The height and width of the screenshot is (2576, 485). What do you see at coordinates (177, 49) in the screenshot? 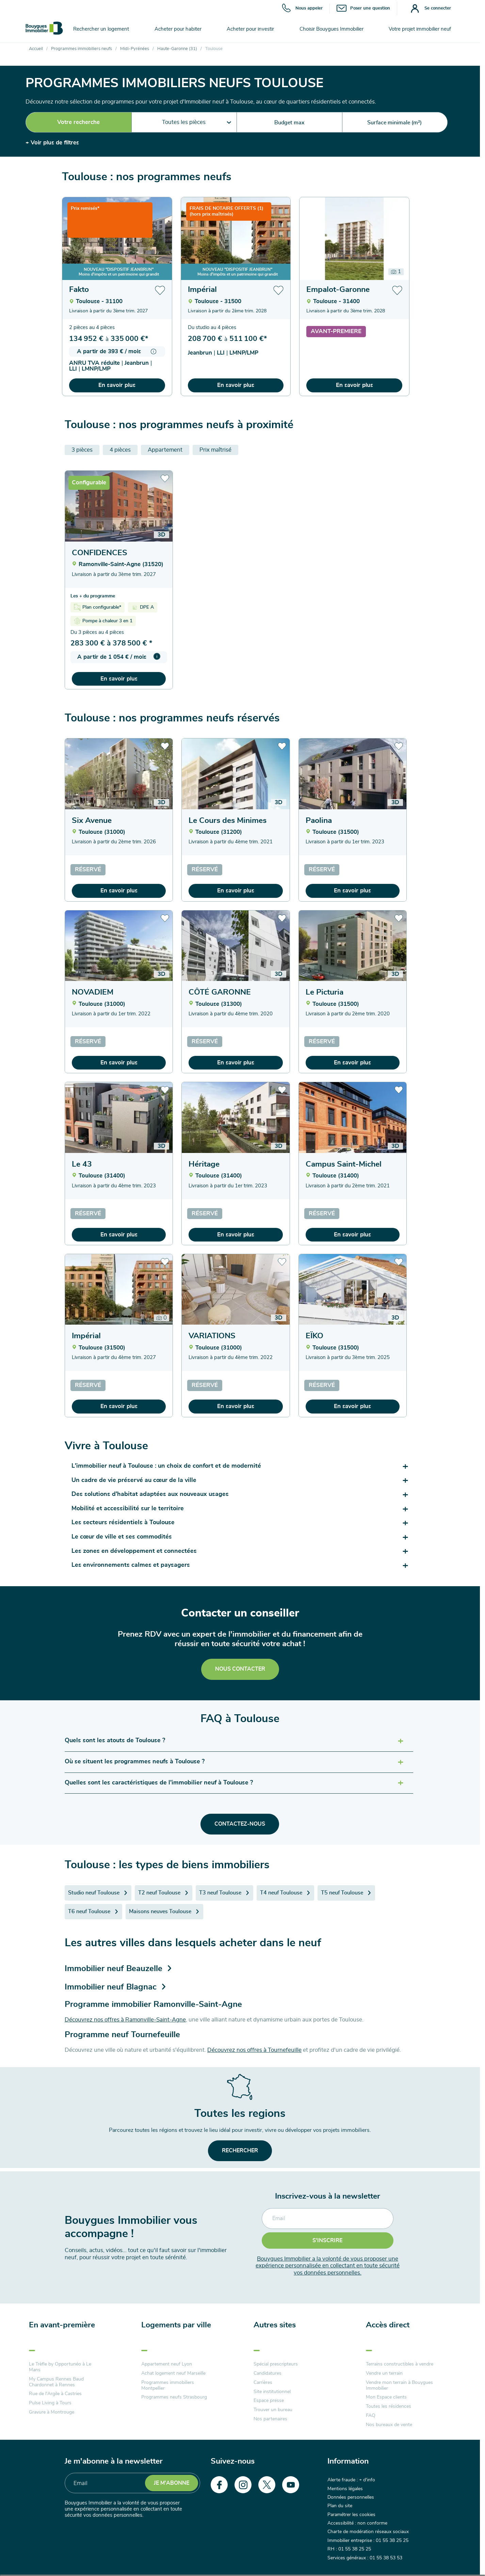
I see `Haute-Garonne (31)` at bounding box center [177, 49].